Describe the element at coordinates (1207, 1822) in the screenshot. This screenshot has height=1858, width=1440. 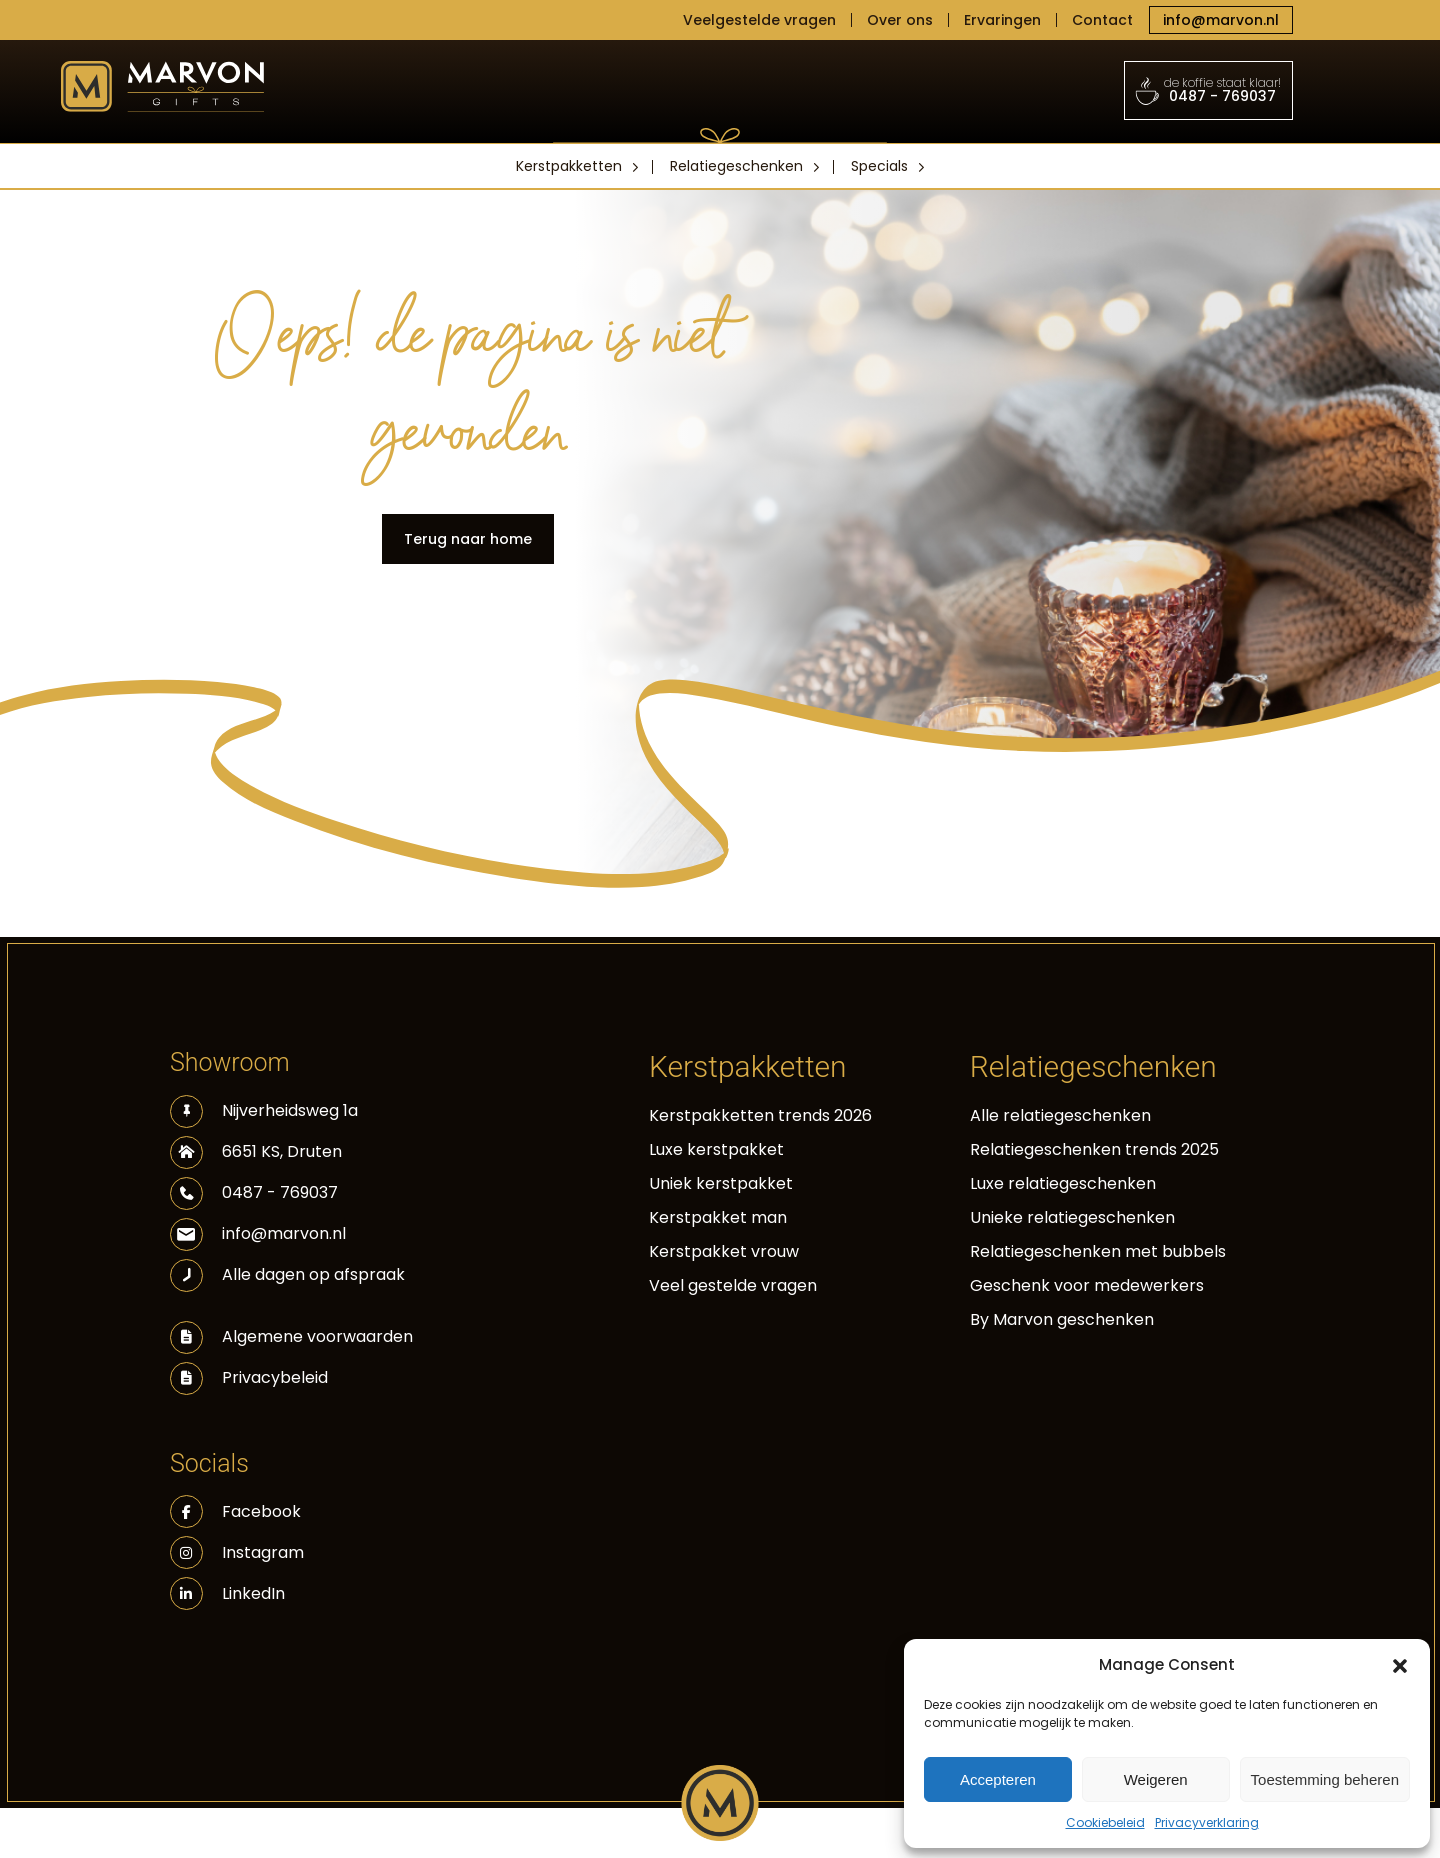
I see `Privacyverklaring` at that location.